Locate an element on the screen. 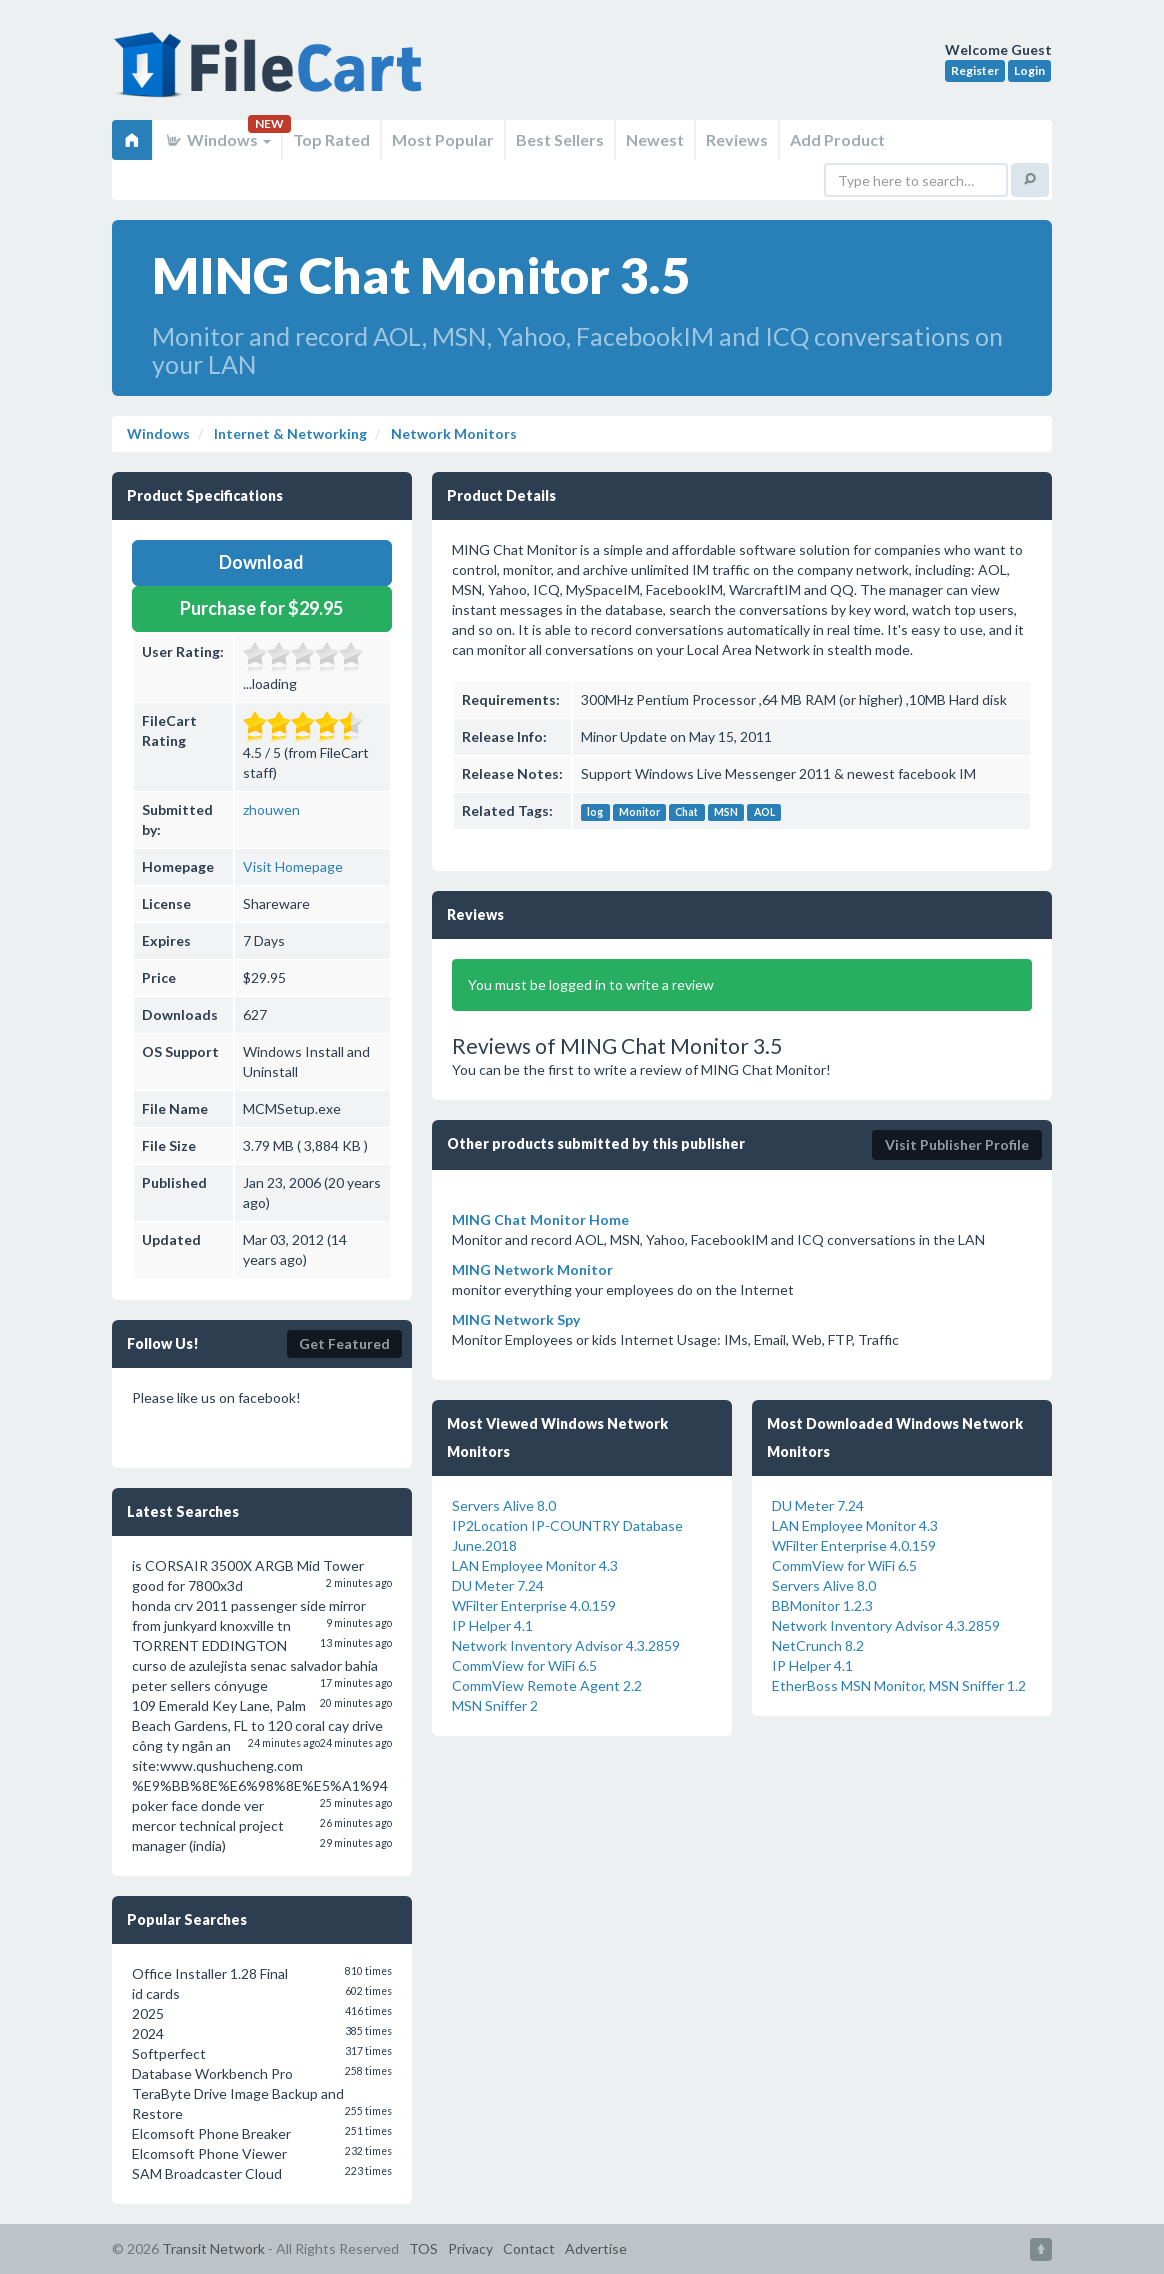 This screenshot has height=2274, width=1164. AOL is located at coordinates (764, 812).